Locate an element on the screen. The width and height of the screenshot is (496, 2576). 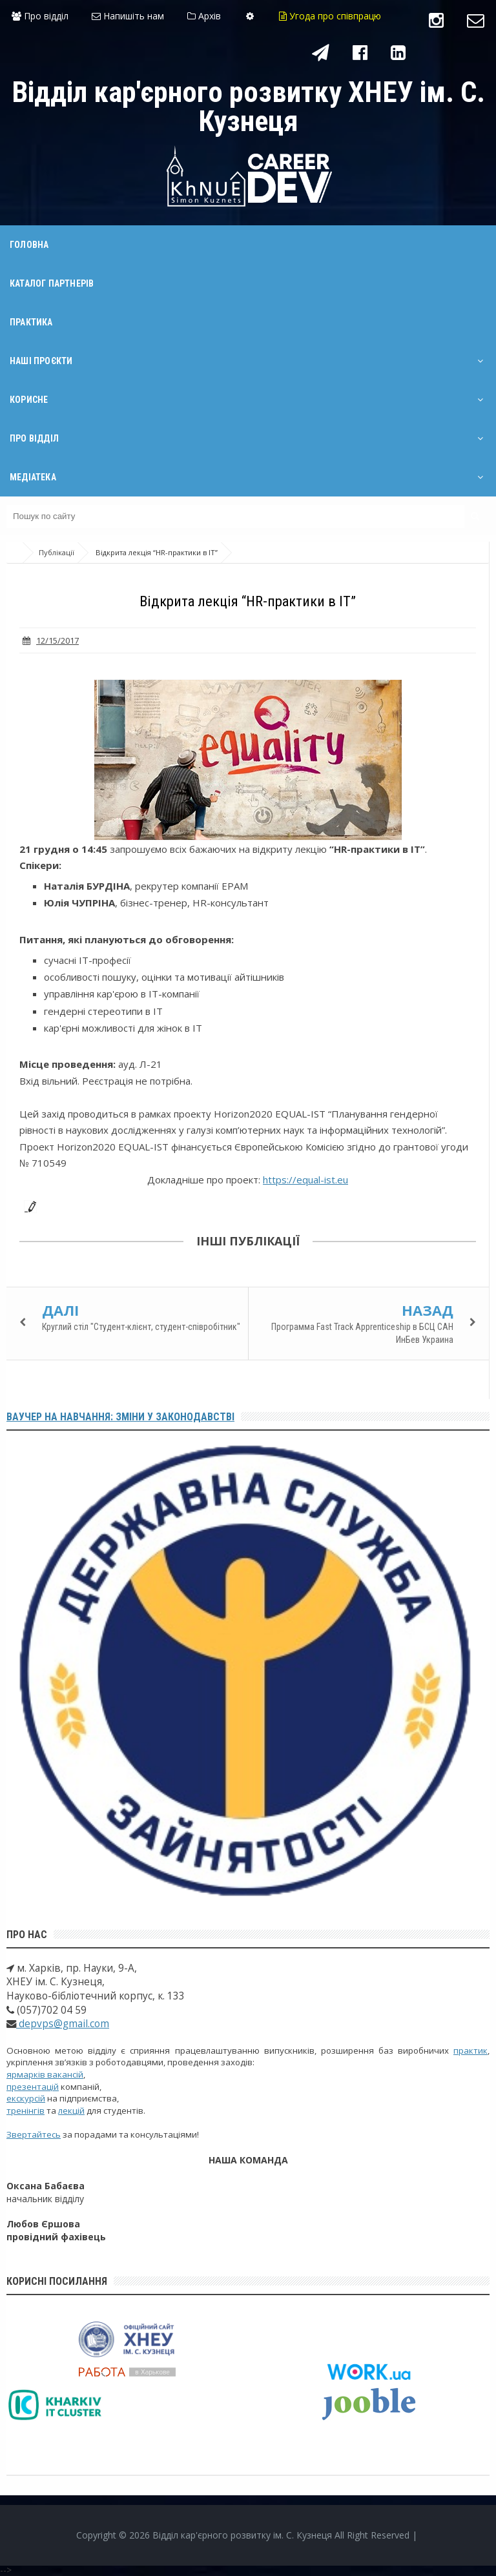
Угода про співпрацю is located at coordinates (330, 16).